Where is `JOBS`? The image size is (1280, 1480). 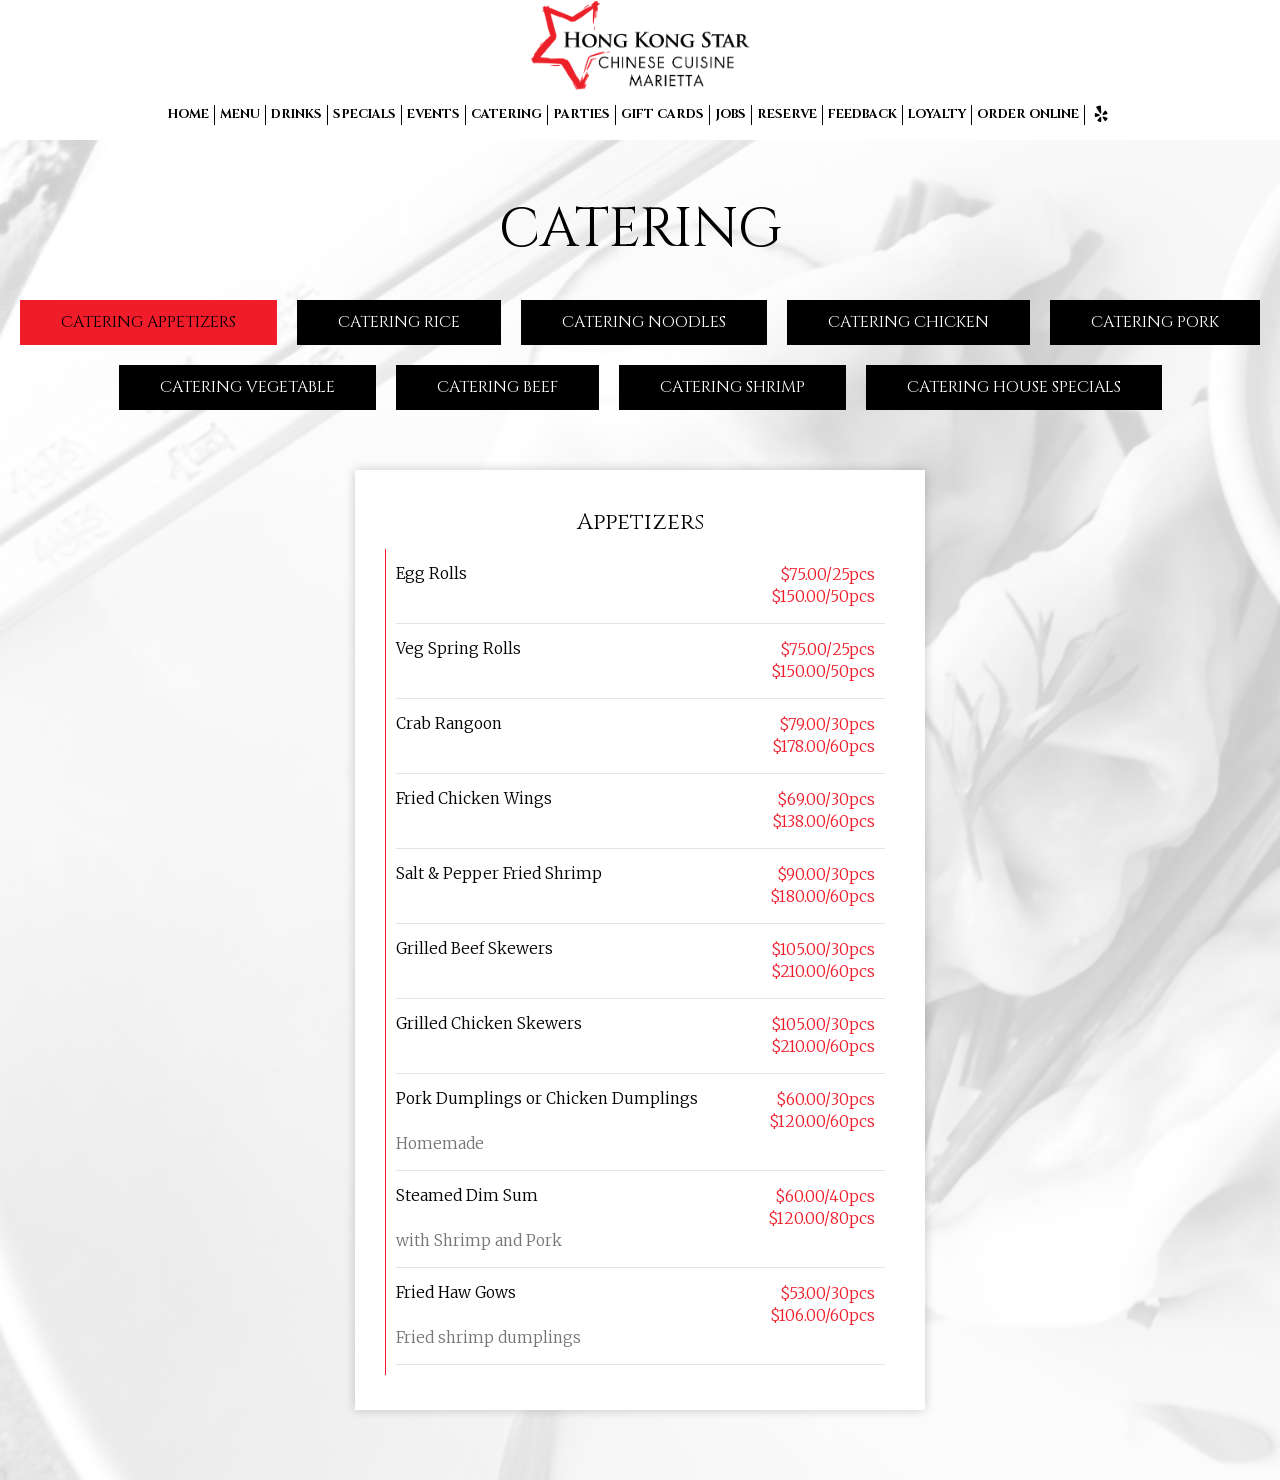
JOBS is located at coordinates (730, 114).